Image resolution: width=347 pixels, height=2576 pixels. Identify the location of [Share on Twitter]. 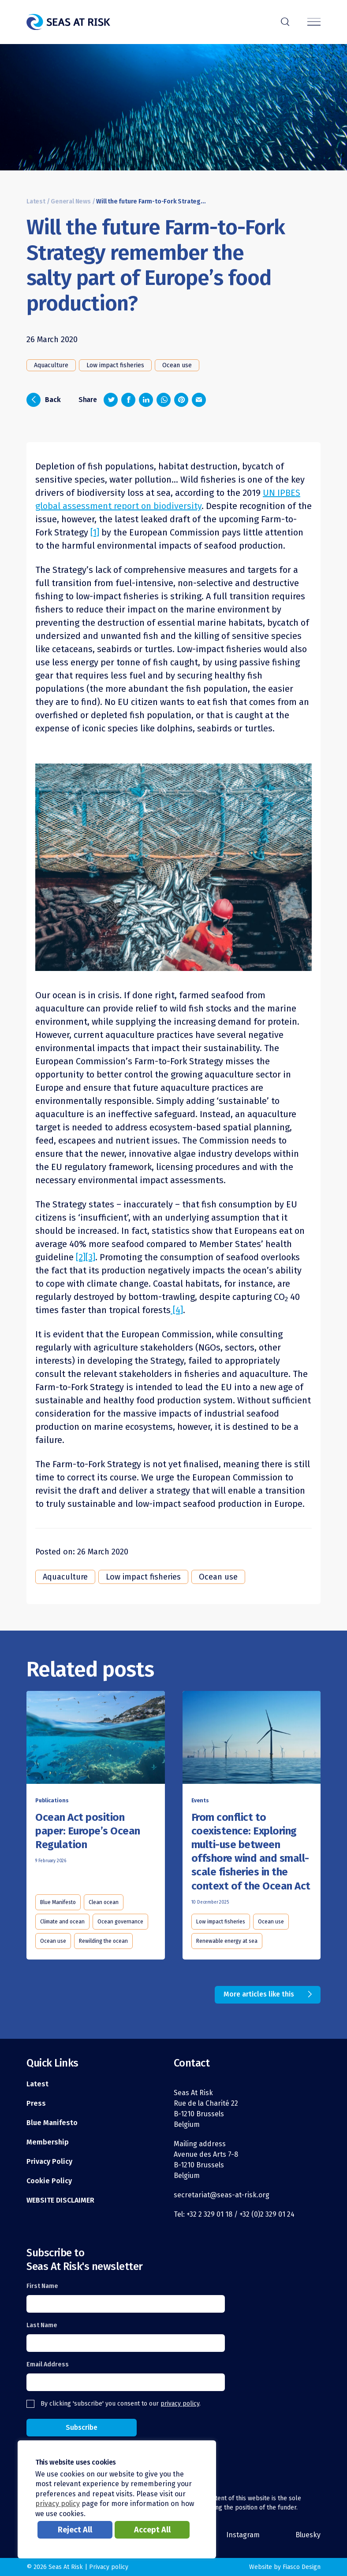
(111, 400).